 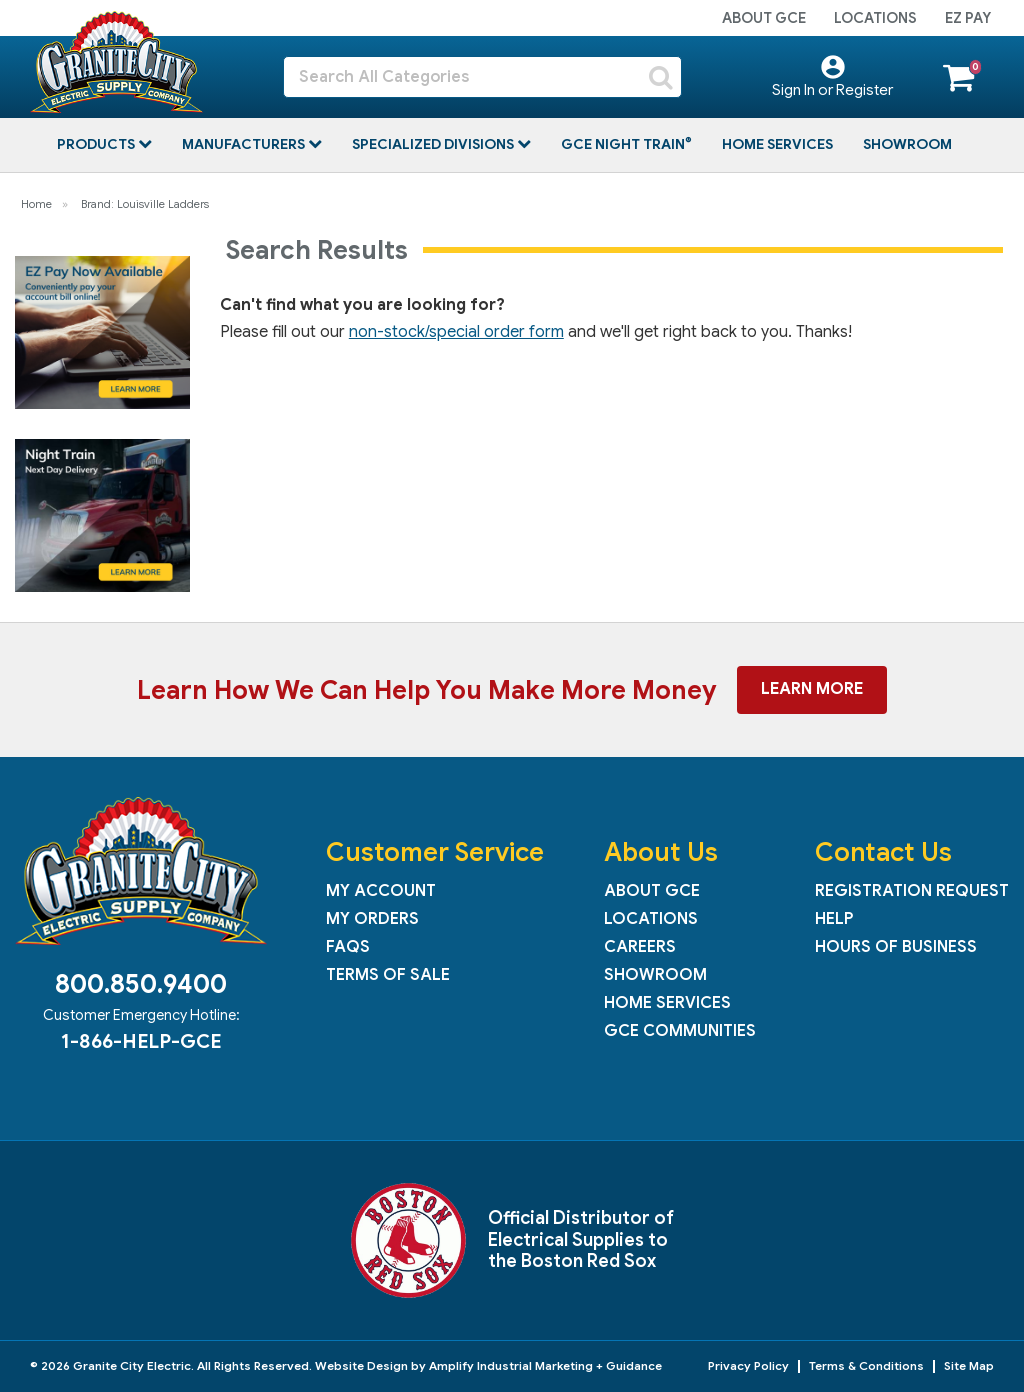 What do you see at coordinates (875, 18) in the screenshot?
I see `Locations` at bounding box center [875, 18].